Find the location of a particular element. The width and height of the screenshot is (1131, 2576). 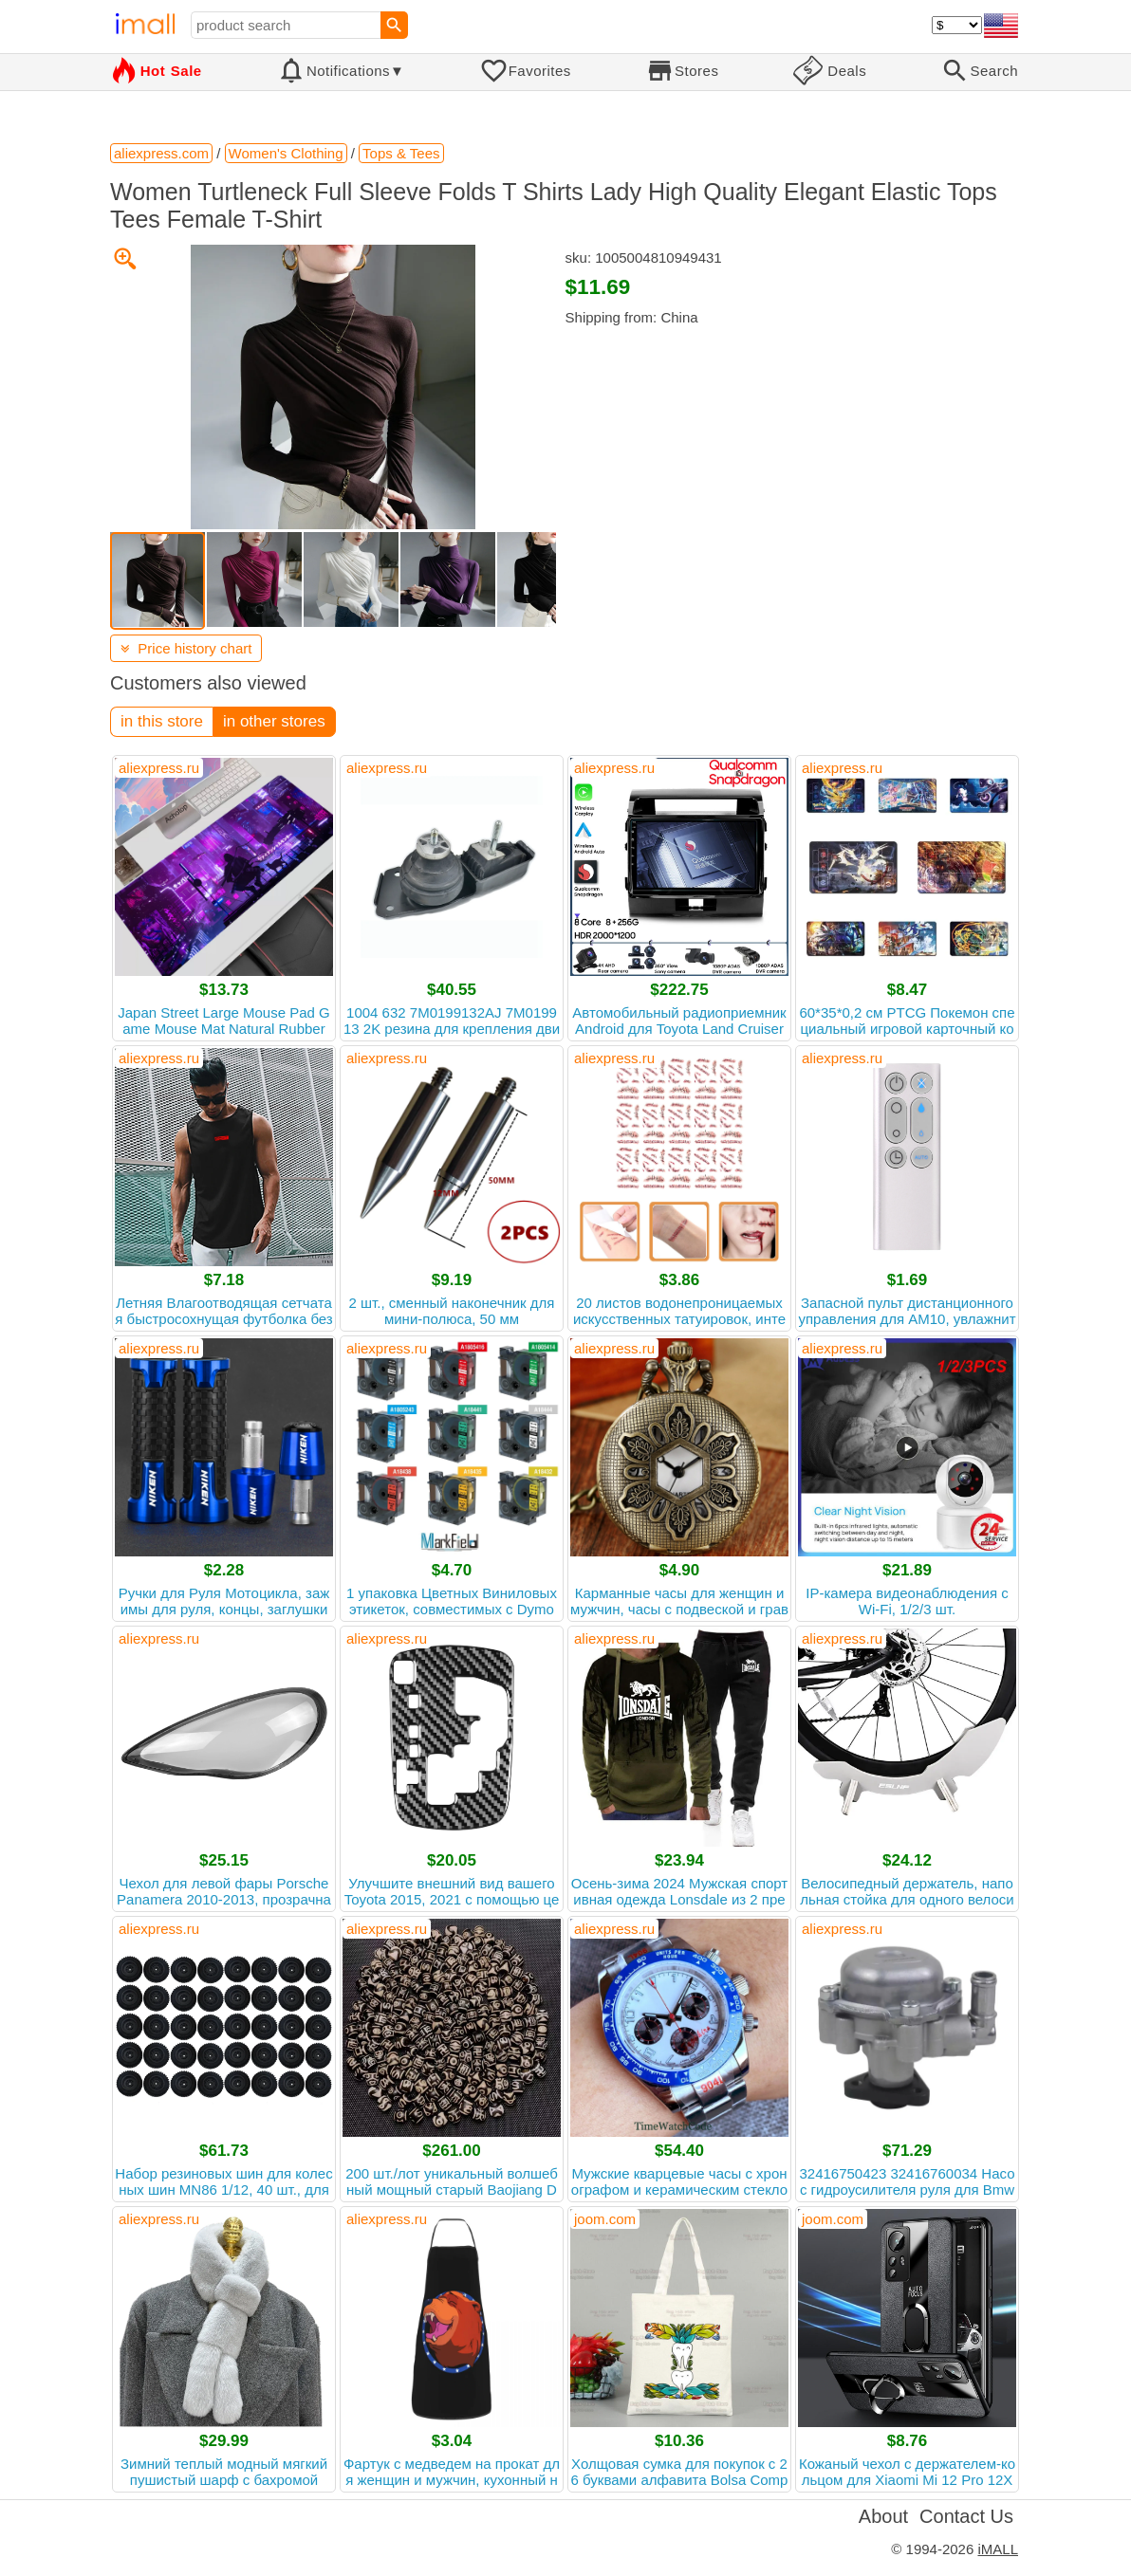

aliexpress.ru is located at coordinates (159, 768).